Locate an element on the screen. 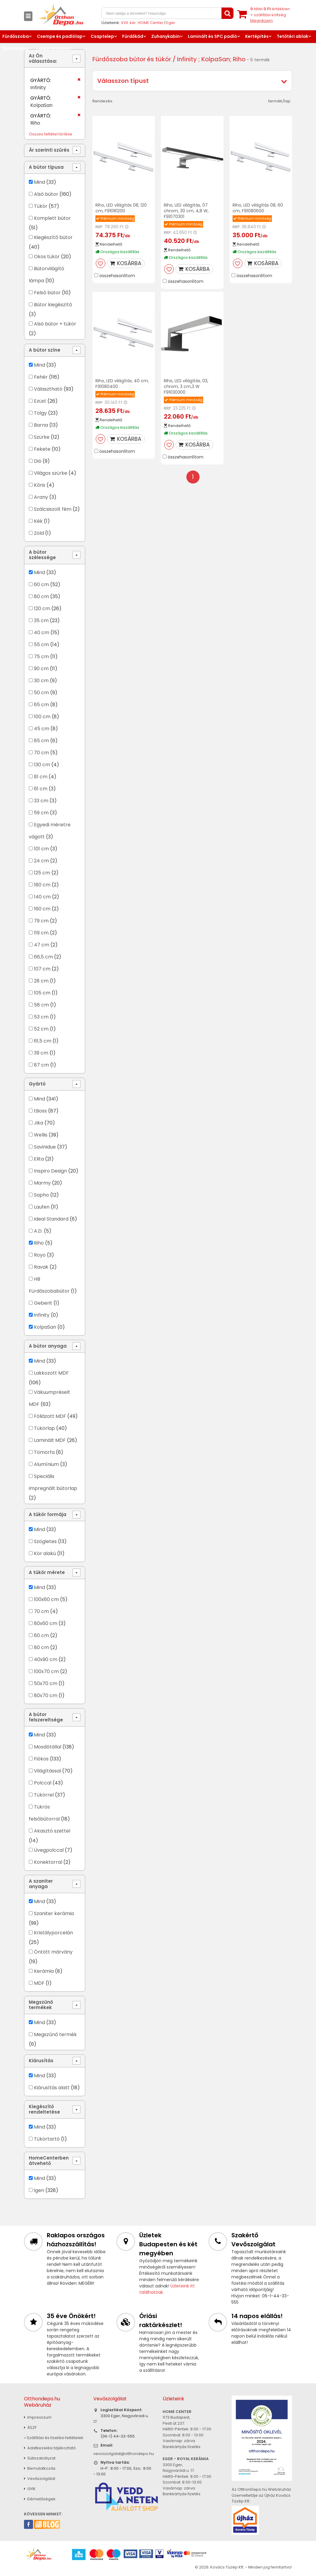  A bútor szélessége is located at coordinates (42, 555).